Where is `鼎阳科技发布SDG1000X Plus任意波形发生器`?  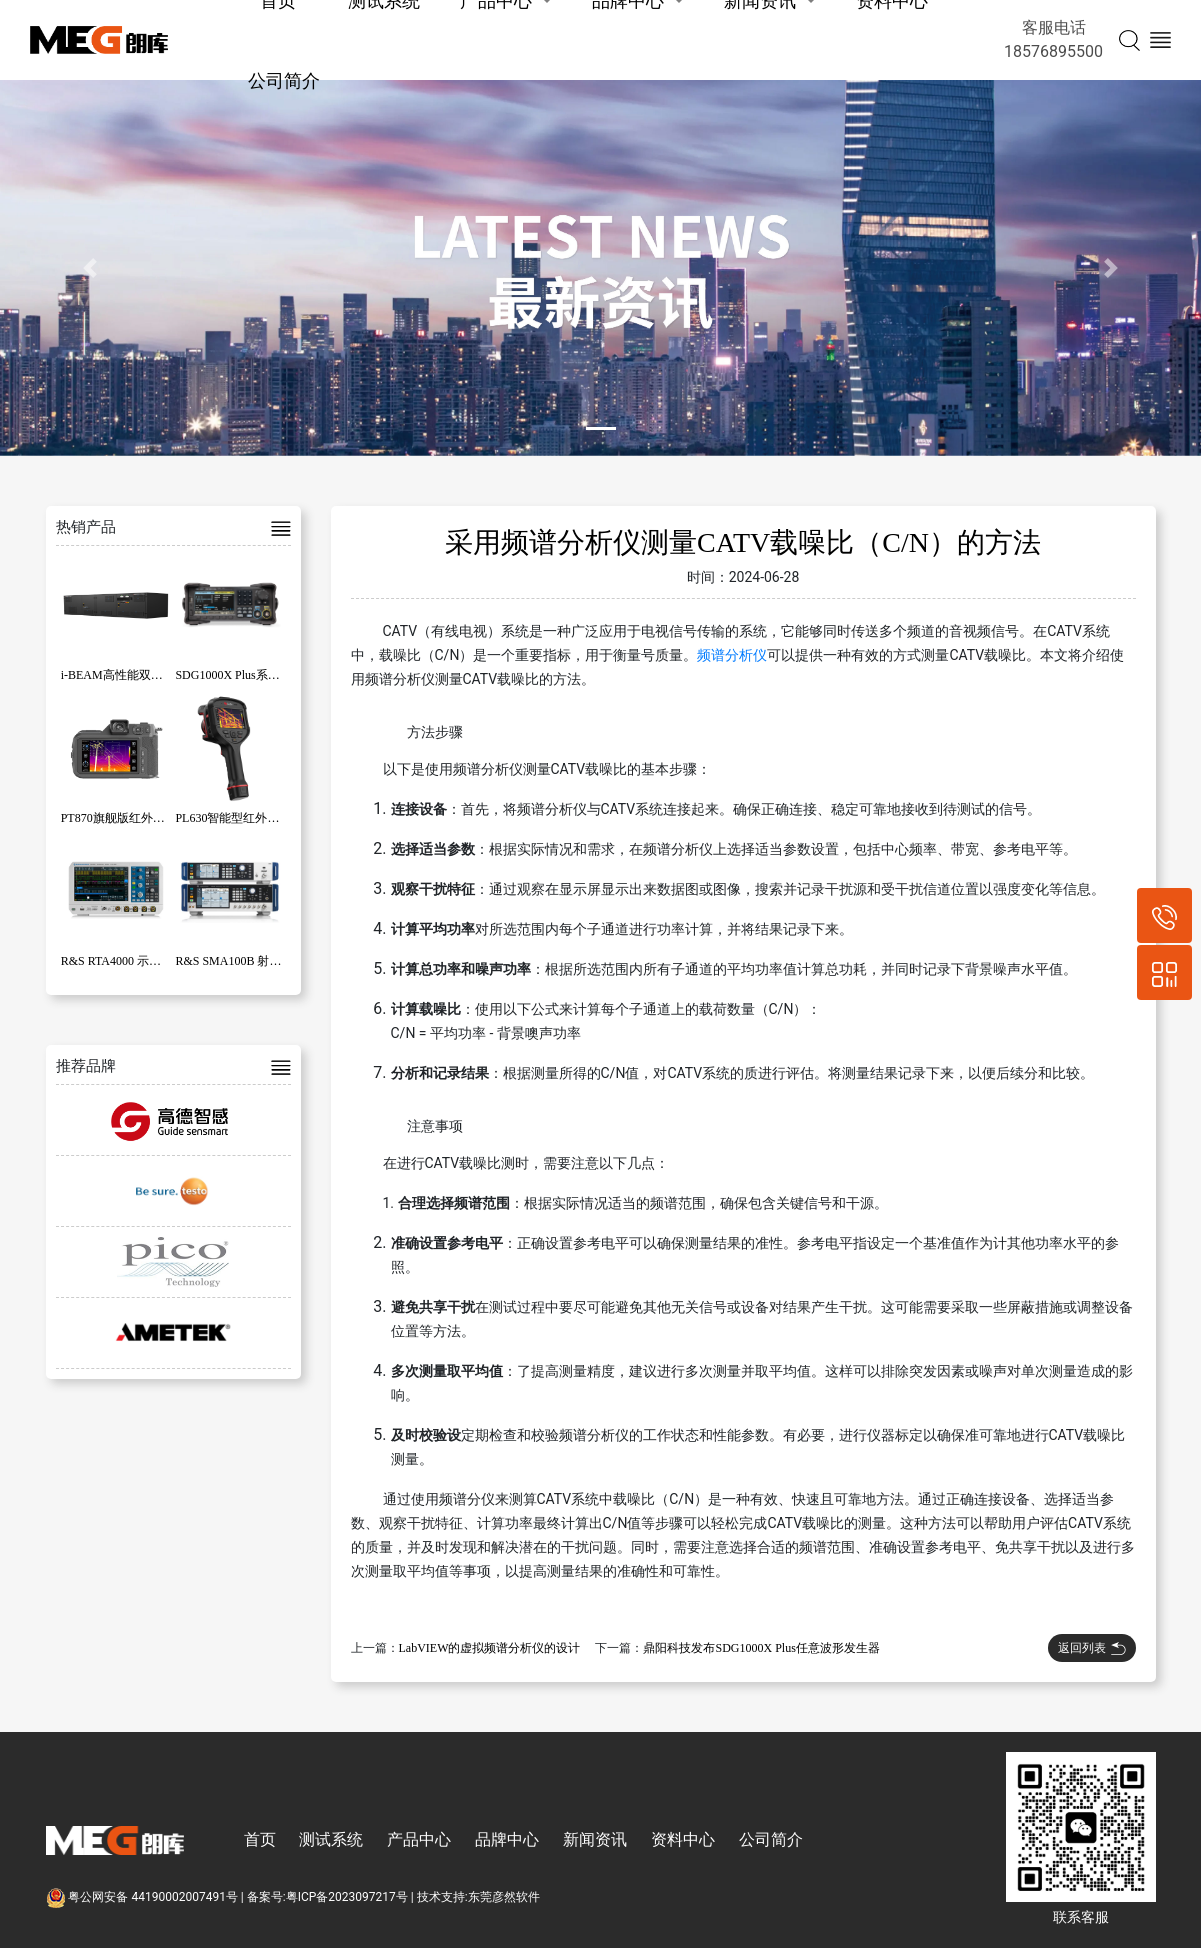 鼎阳科技发布SDG1000X Plus任意波形发生器 is located at coordinates (761, 1648).